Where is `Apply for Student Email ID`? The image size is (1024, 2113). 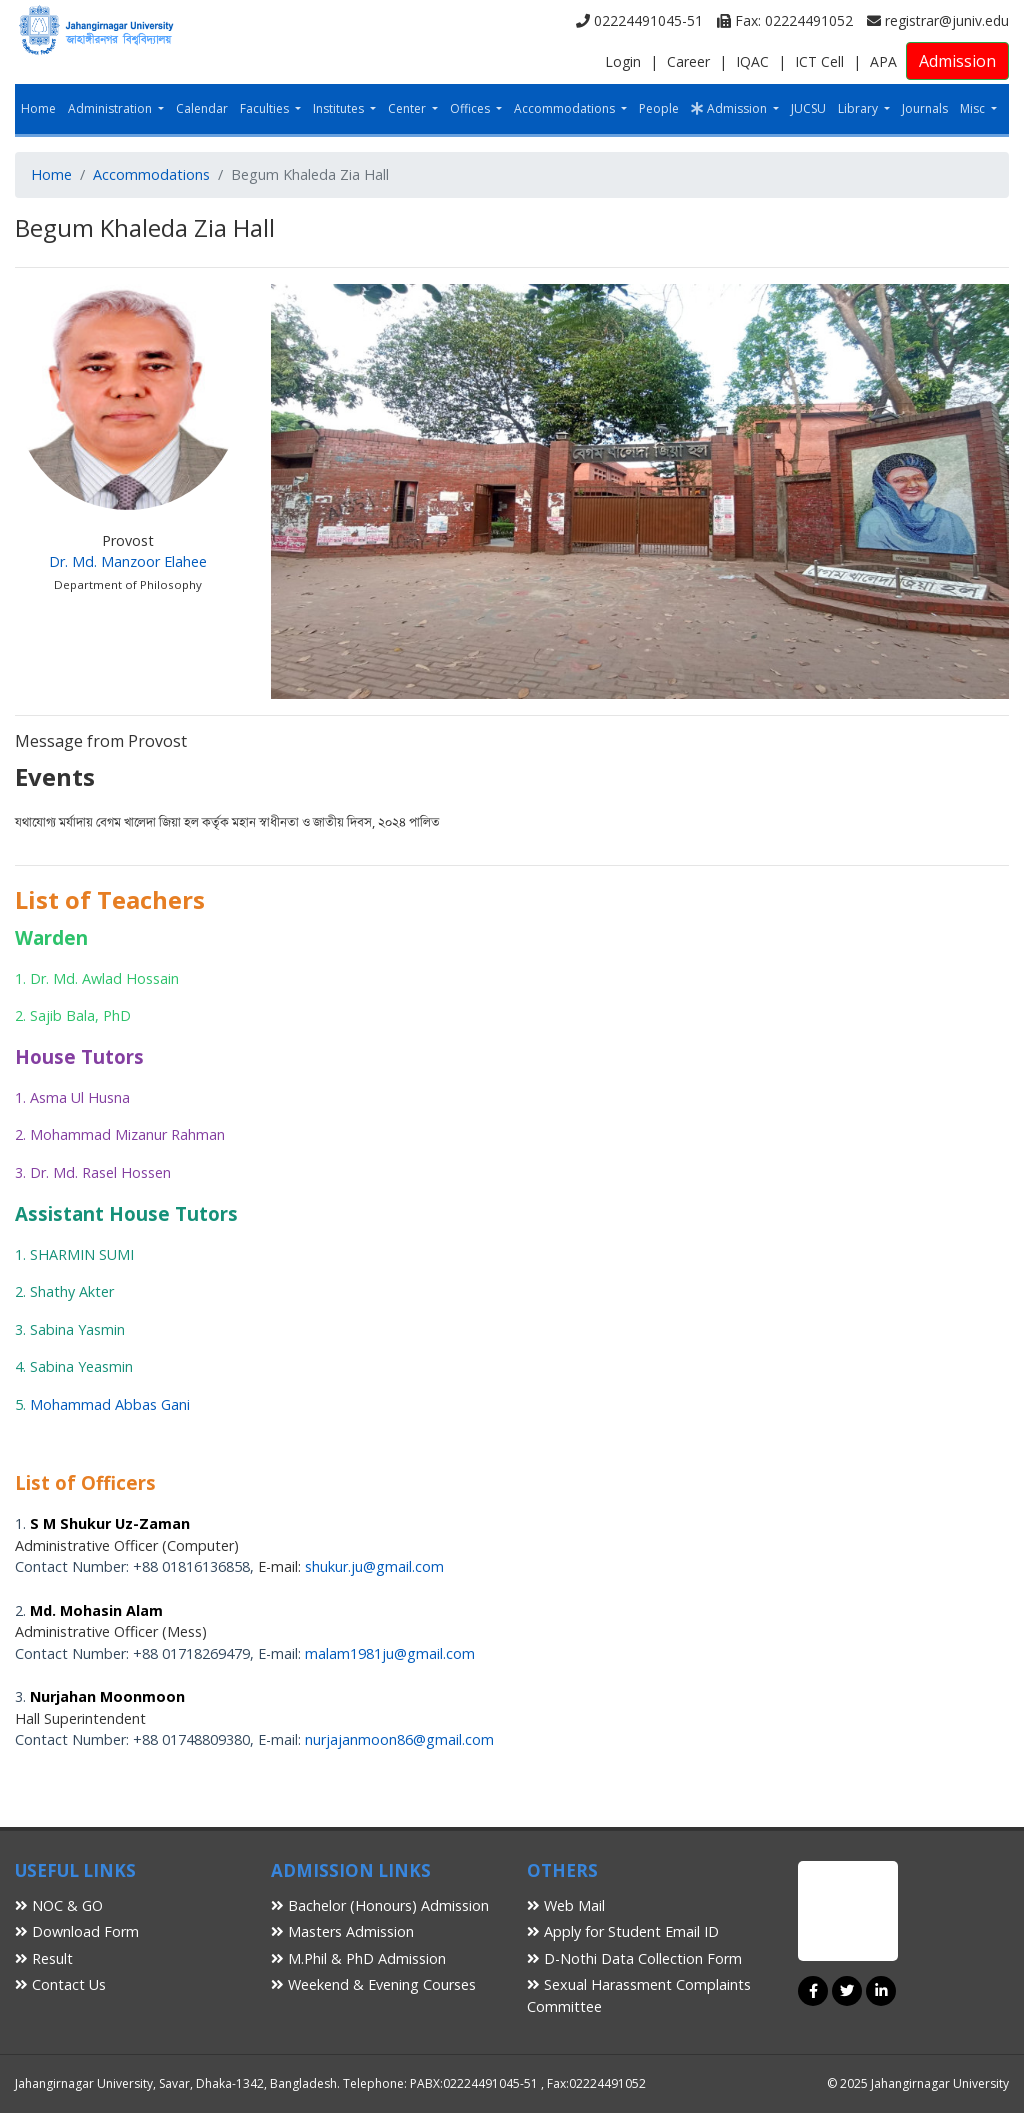
Apply for Student Email ID is located at coordinates (623, 1931).